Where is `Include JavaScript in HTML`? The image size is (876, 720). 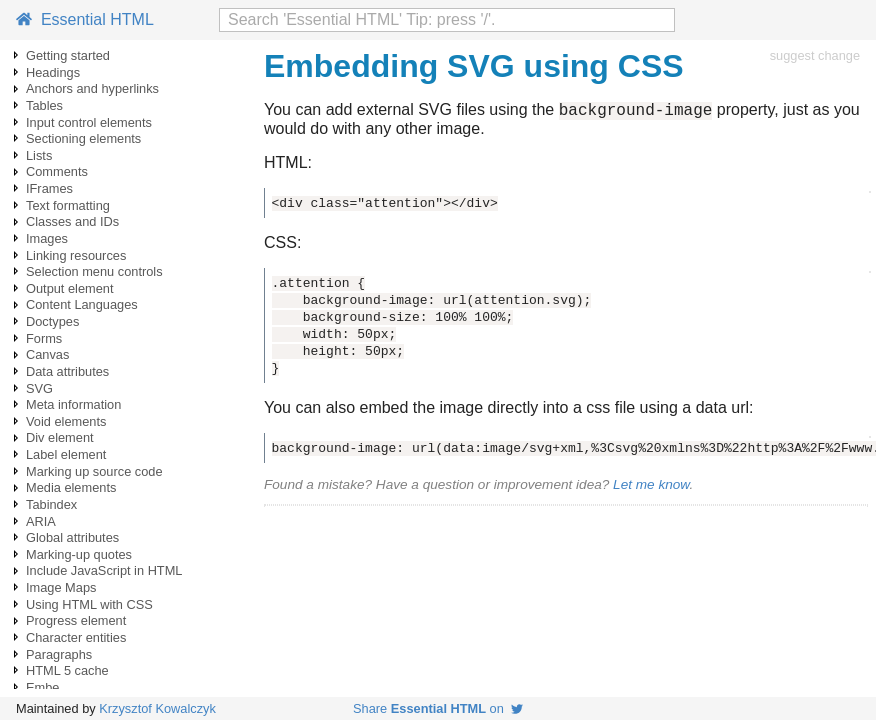
Include JavaScript in HTML is located at coordinates (104, 570).